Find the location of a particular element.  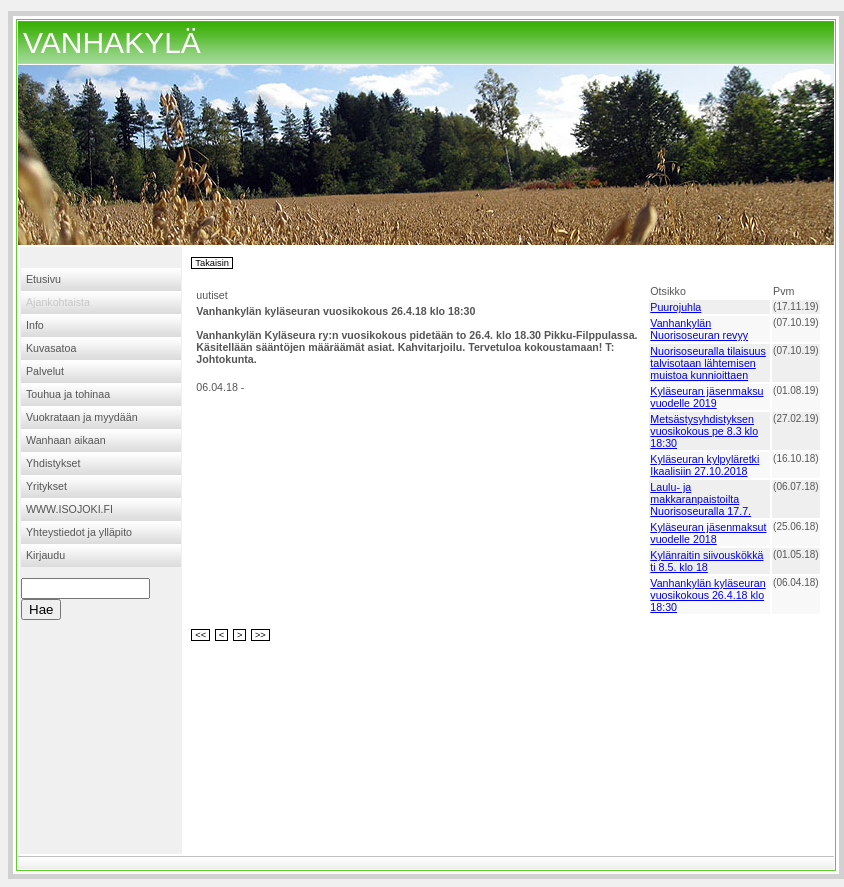

Wanhaan aikaan is located at coordinates (66, 440).